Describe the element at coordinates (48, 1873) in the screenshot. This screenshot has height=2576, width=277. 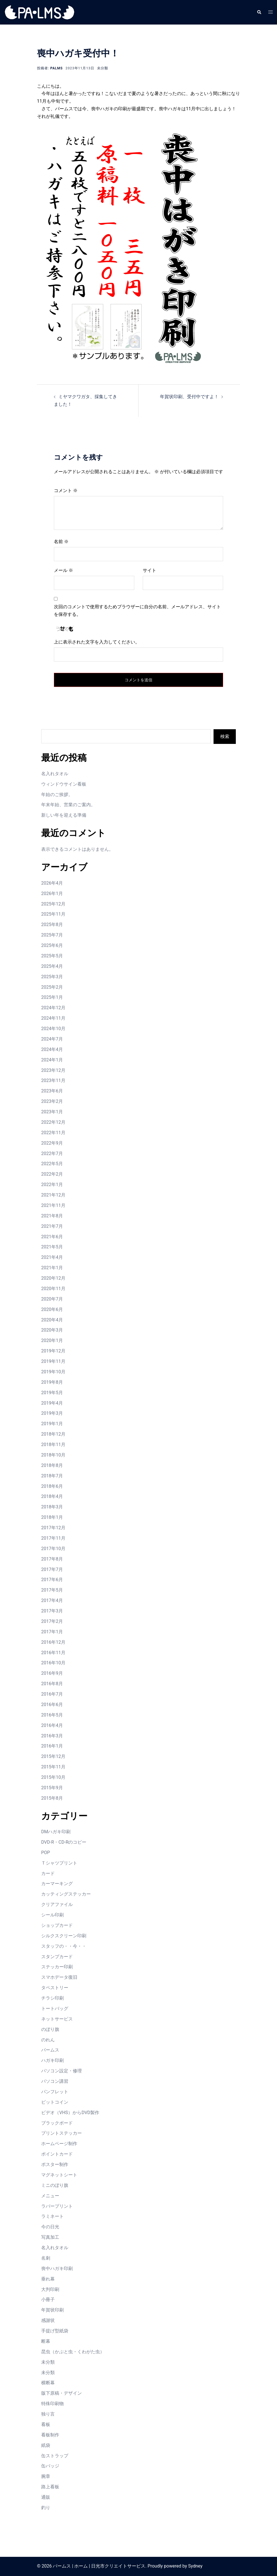
I see `カード` at that location.